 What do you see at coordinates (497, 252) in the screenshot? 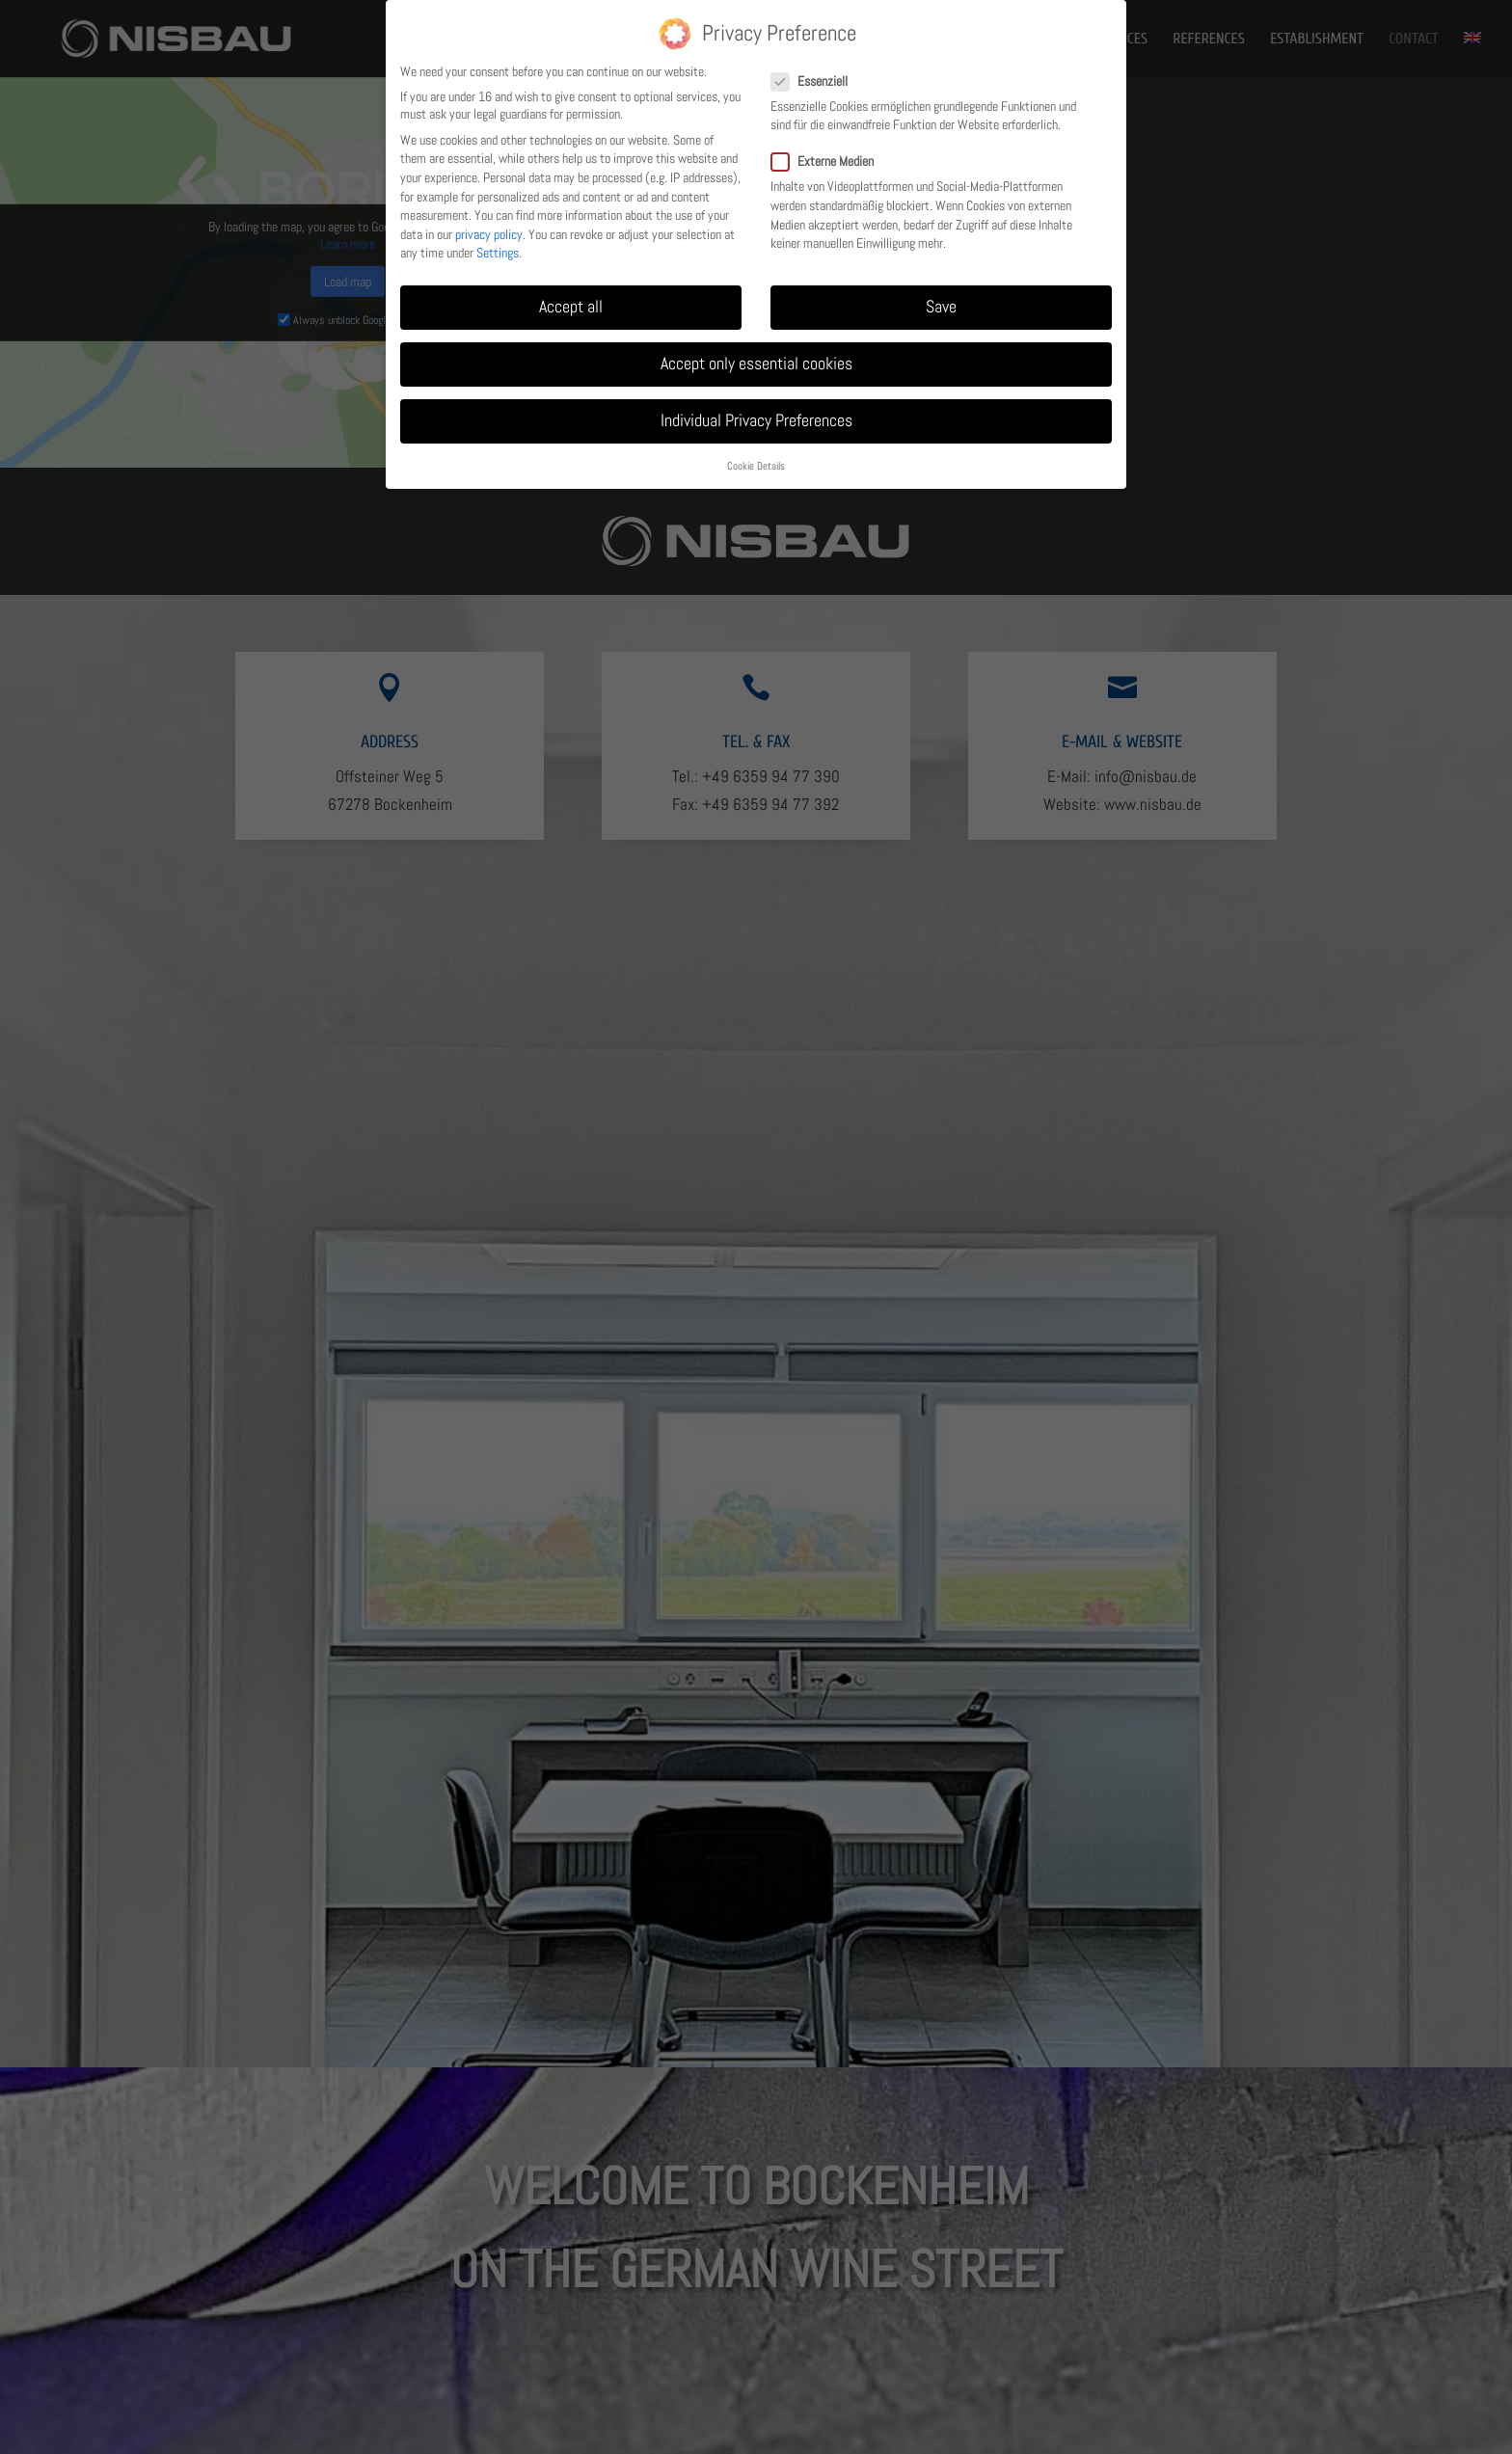
I see `Settings [link]` at bounding box center [497, 252].